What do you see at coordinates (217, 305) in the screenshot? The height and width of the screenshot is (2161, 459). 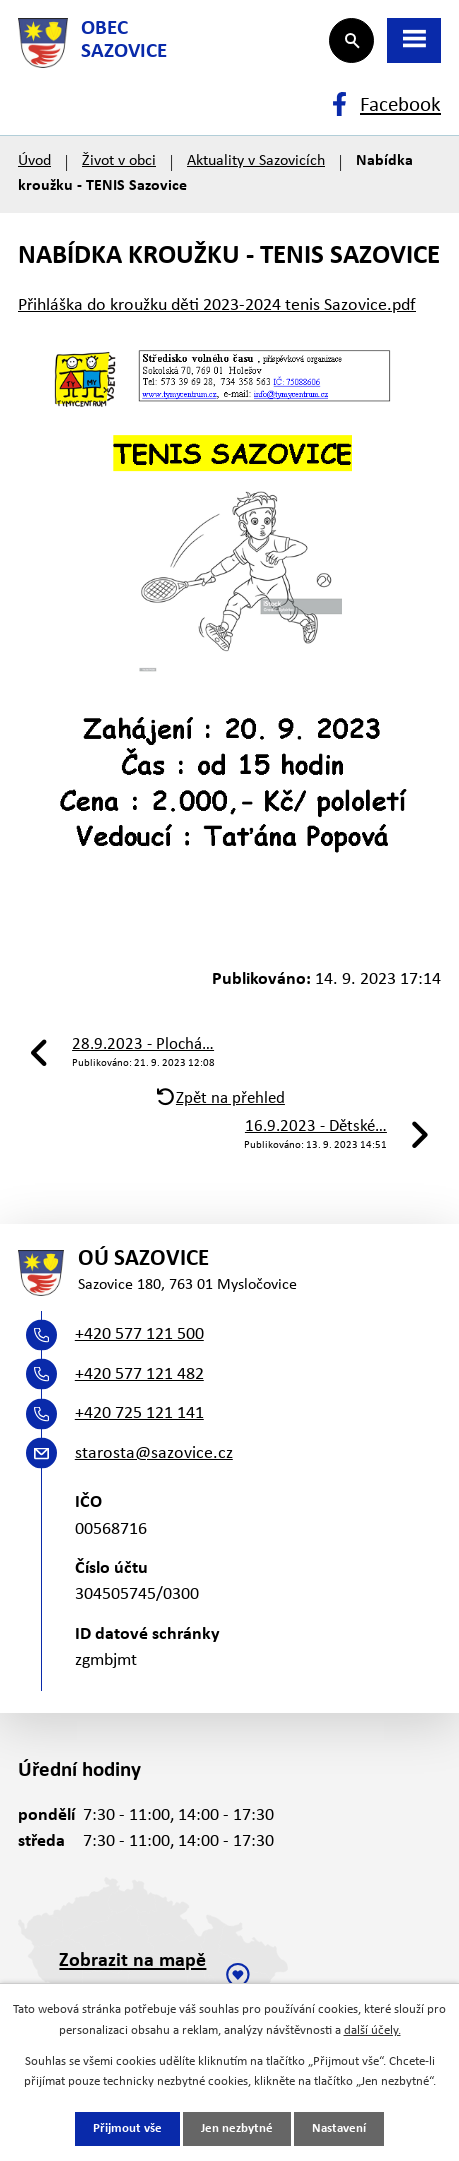 I see `Přihláška do kroužku děti 2023-2024 tenis Sazovice.pdf` at bounding box center [217, 305].